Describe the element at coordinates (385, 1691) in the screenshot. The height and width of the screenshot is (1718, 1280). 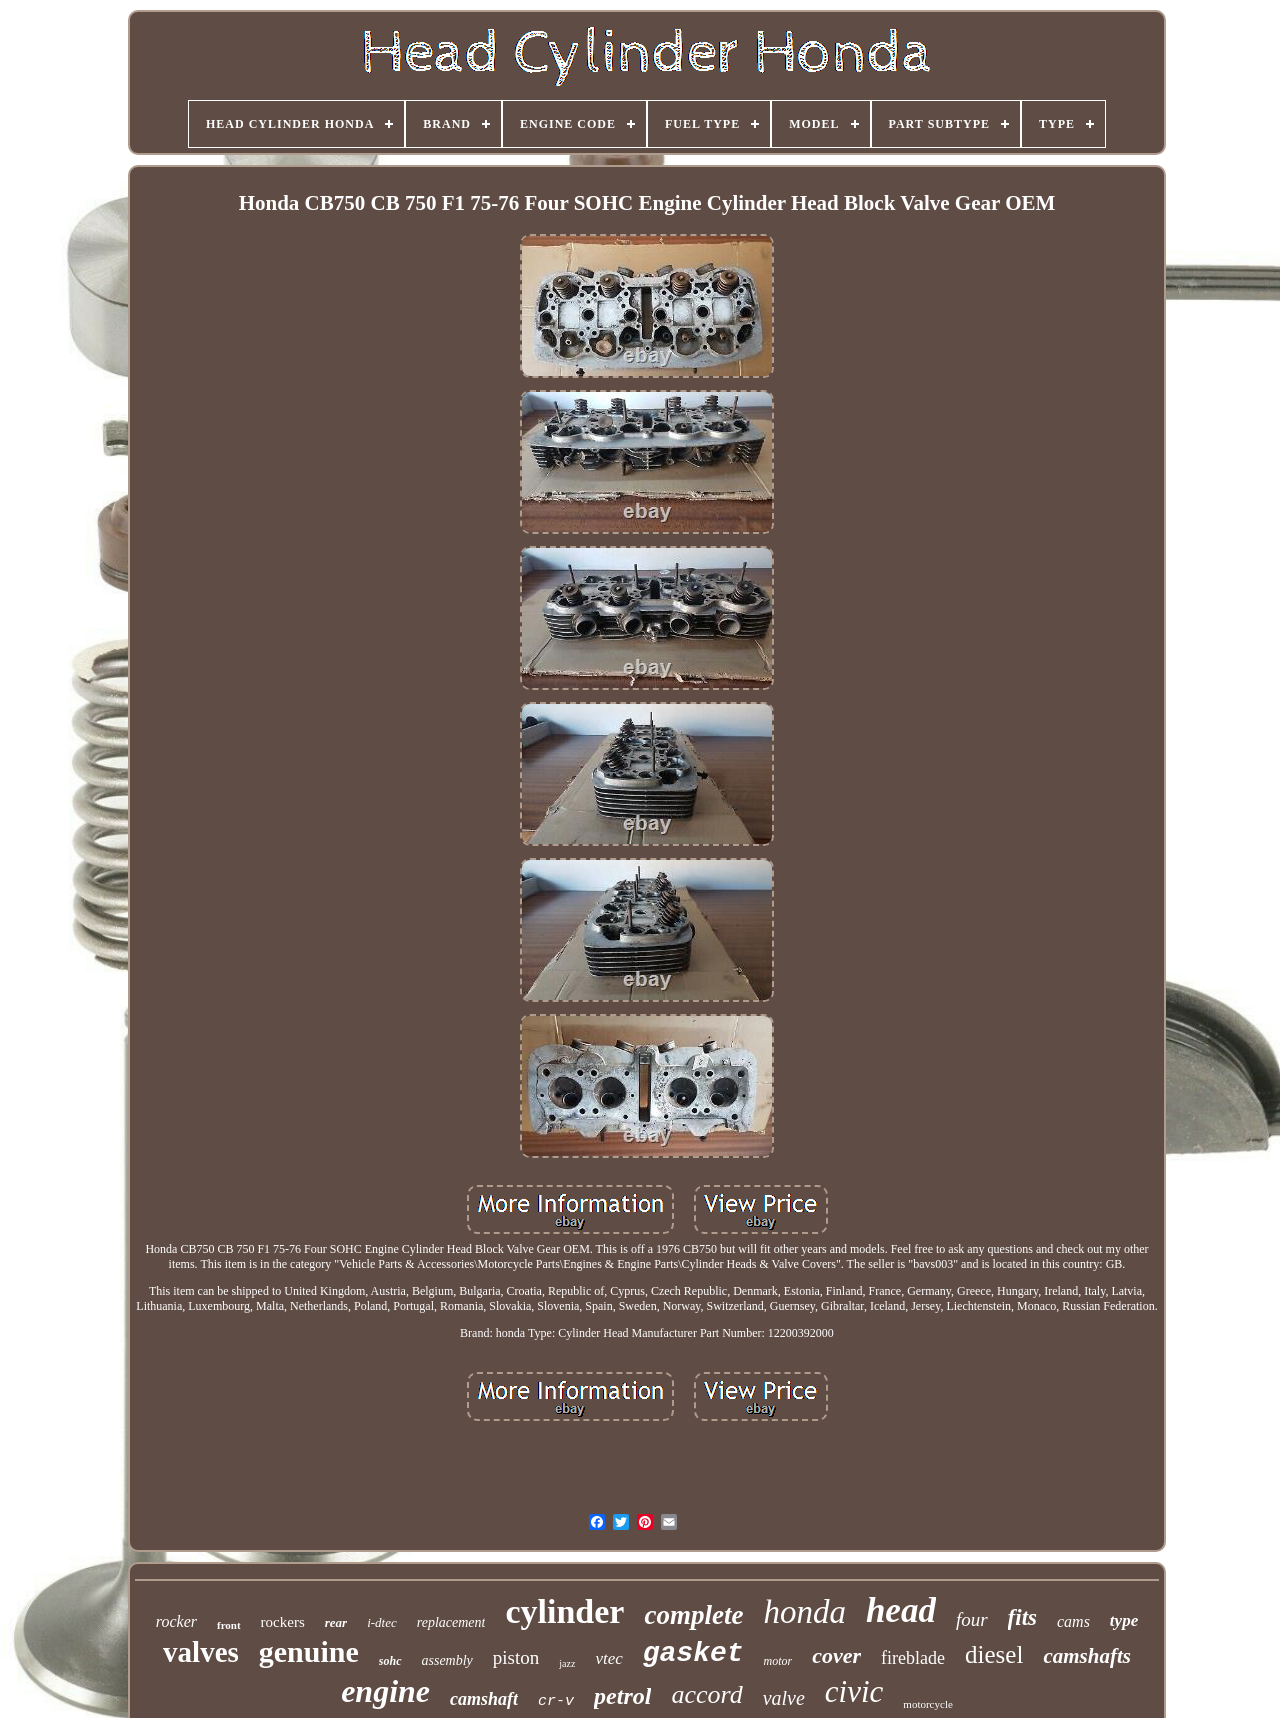
I see `engine` at that location.